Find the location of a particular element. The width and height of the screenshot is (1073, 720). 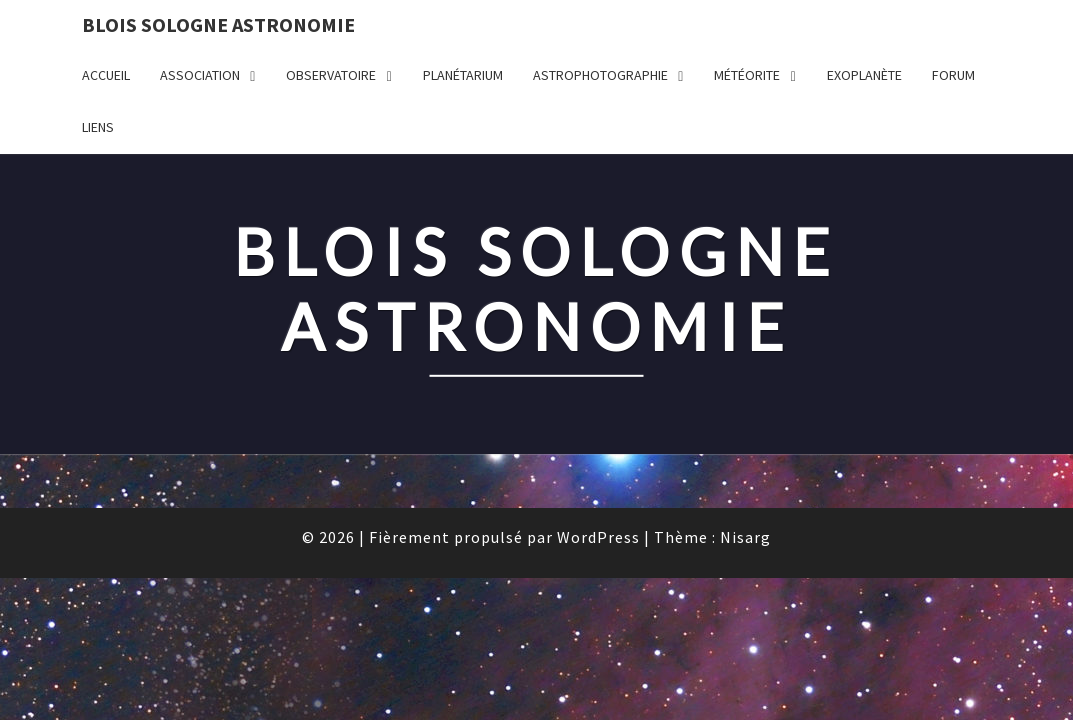

LIENS is located at coordinates (98, 127).